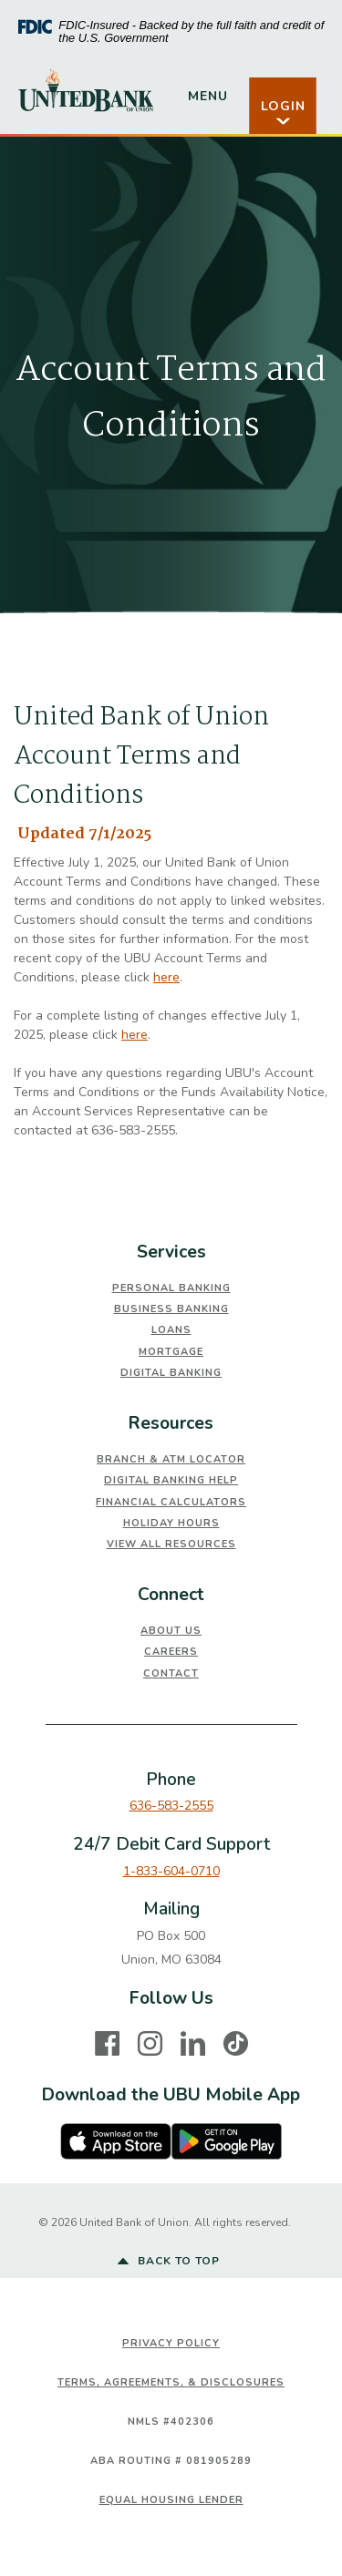  I want to click on Loans, so click(171, 1330).